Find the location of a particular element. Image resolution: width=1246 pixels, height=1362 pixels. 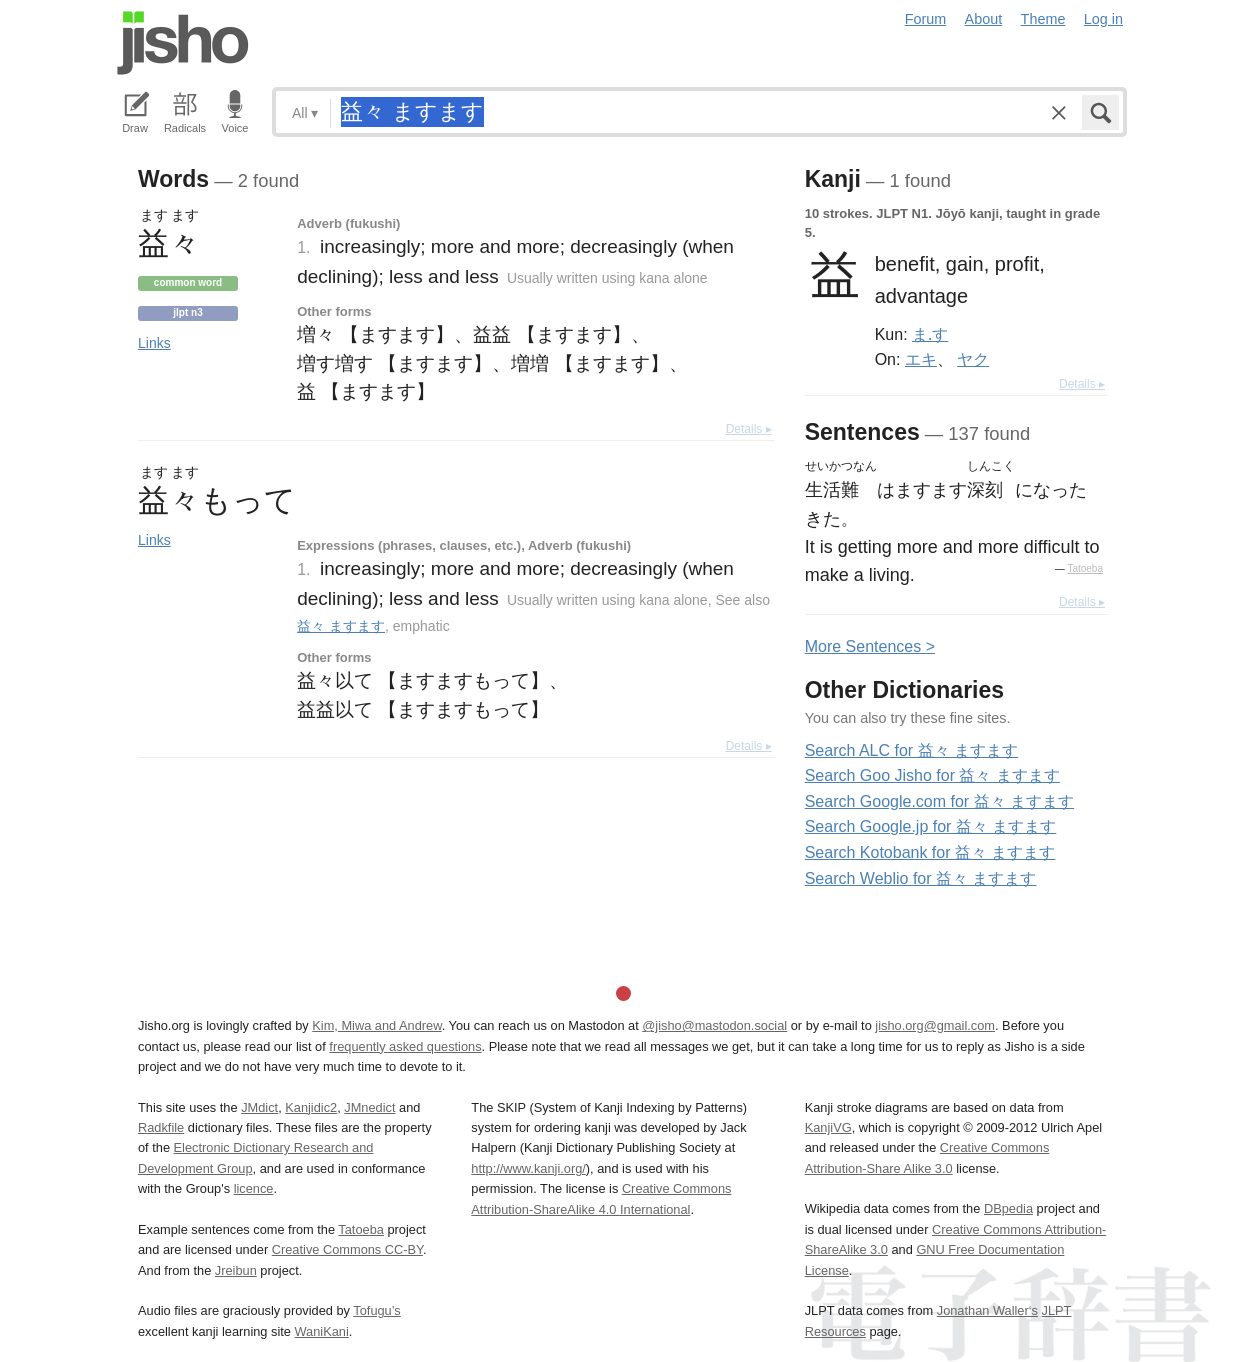

Search Google.com for 益々 ますます is located at coordinates (939, 801).